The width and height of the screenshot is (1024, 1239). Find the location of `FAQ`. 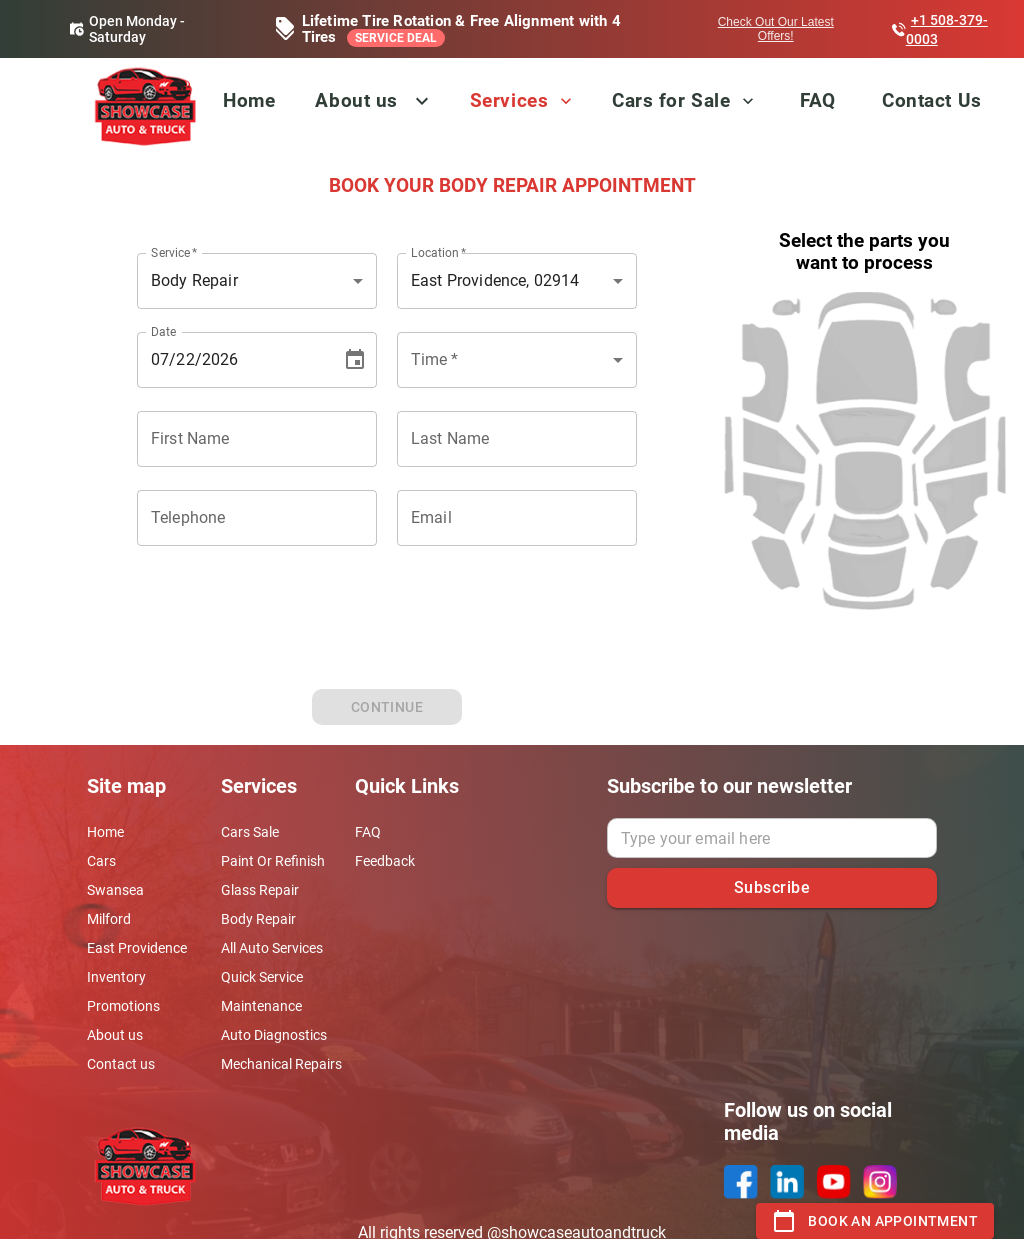

FAQ is located at coordinates (818, 100).